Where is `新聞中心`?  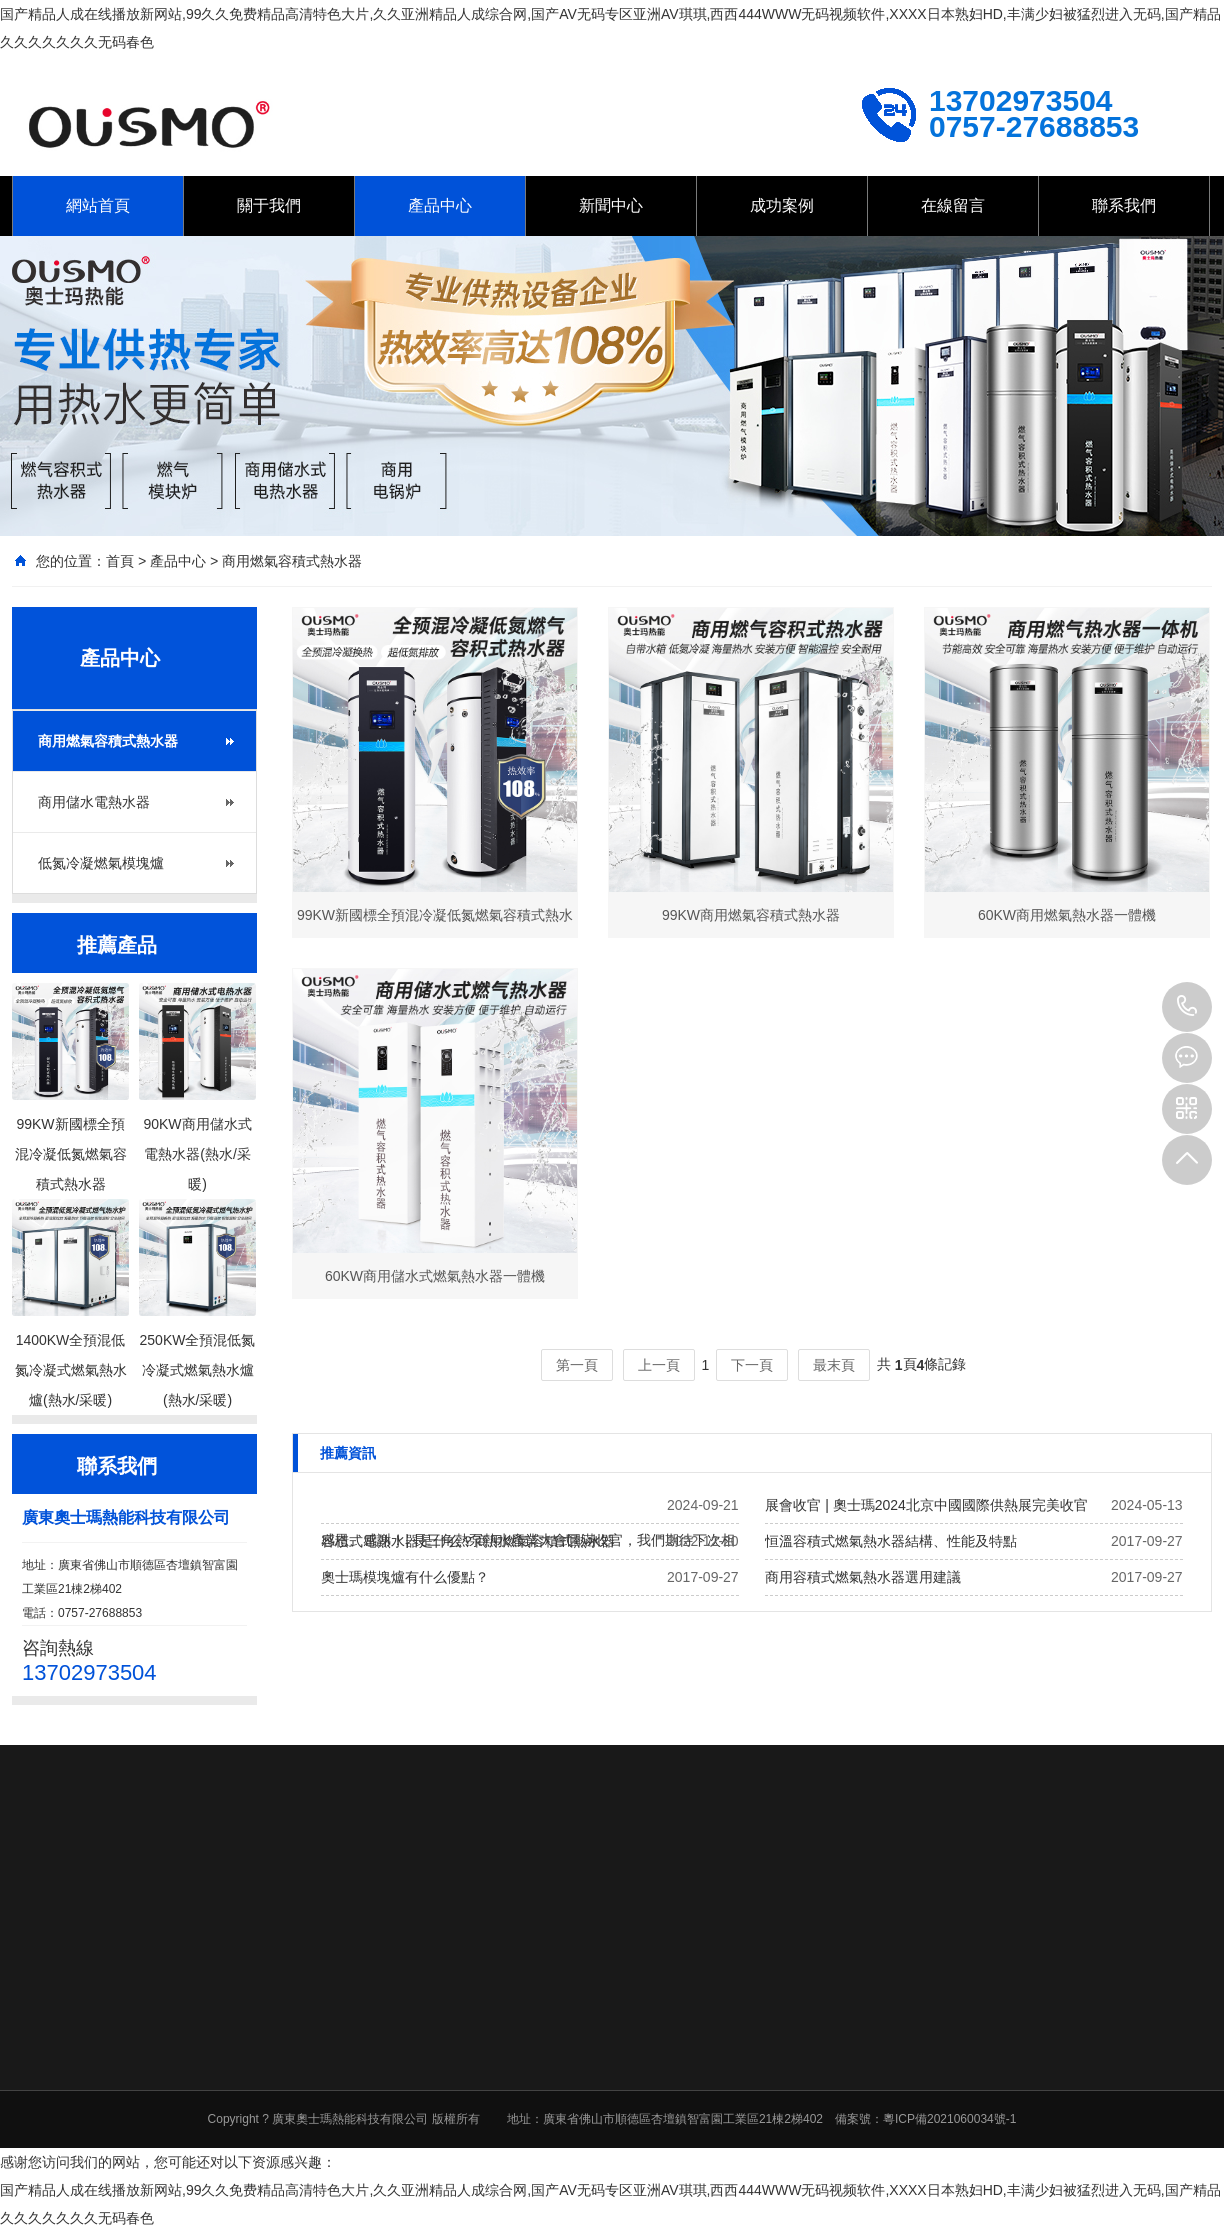 新聞中心 is located at coordinates (611, 205).